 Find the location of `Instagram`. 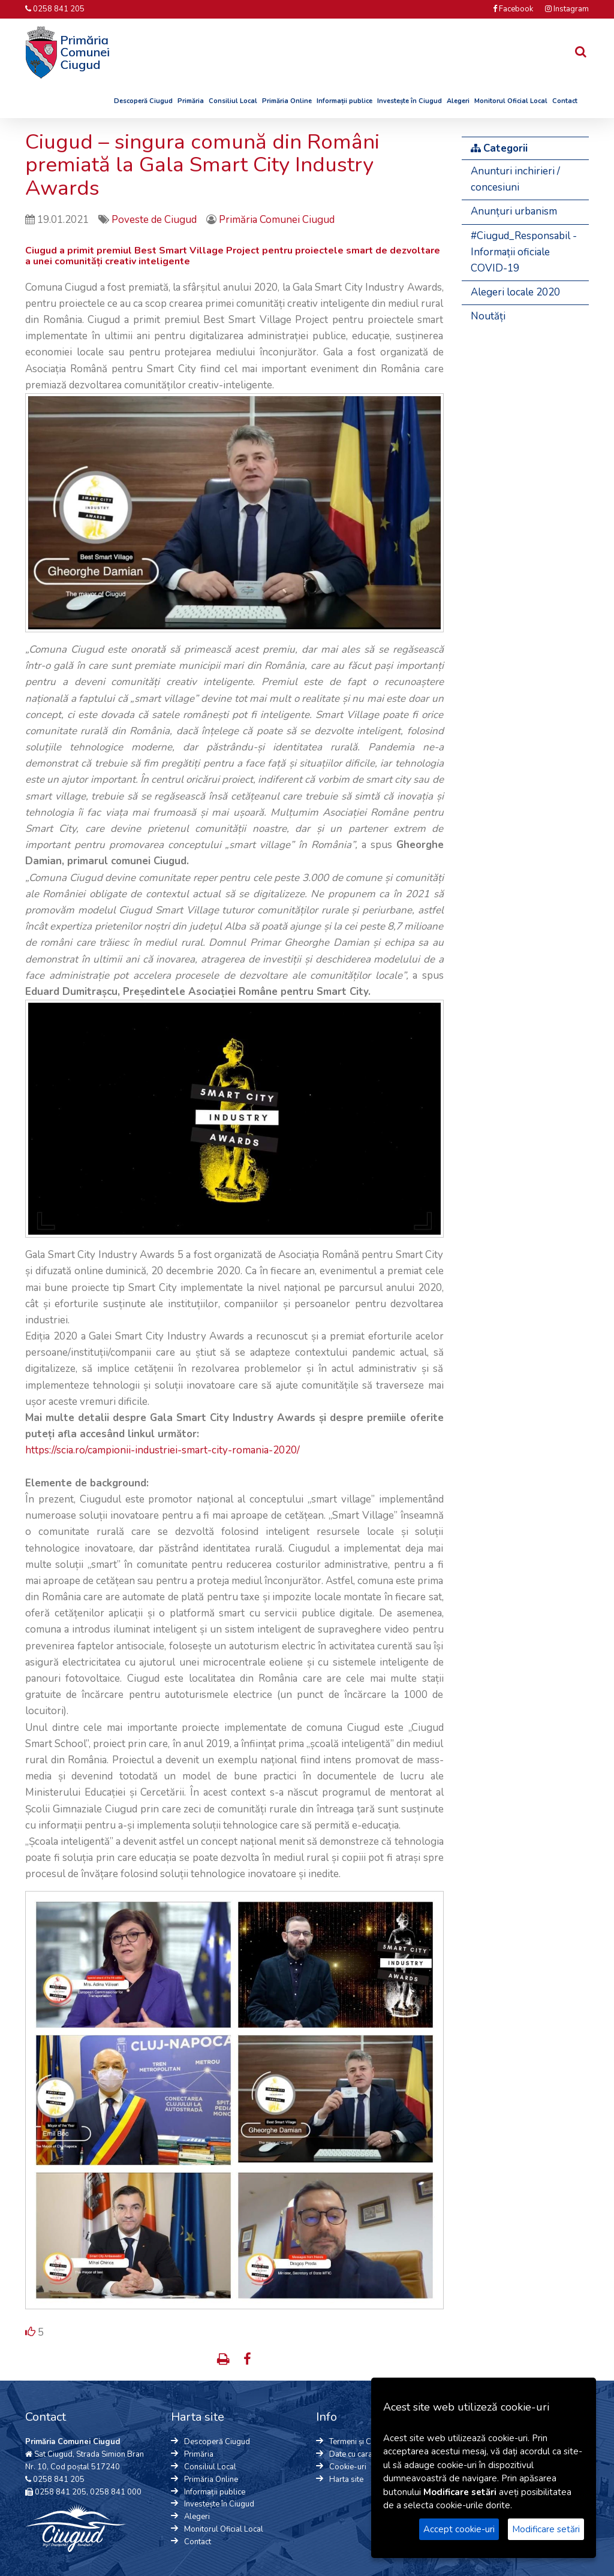

Instagram is located at coordinates (567, 9).